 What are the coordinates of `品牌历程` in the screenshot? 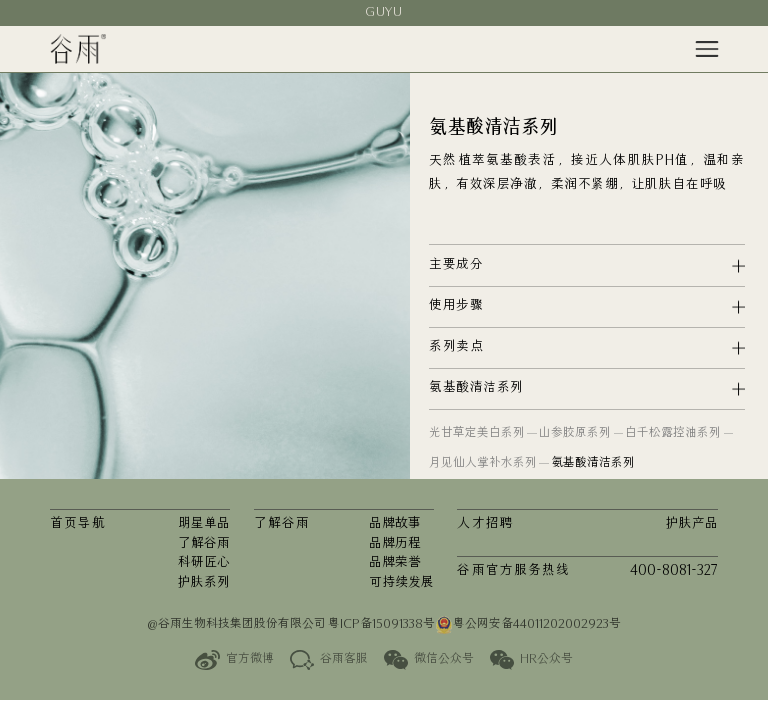 It's located at (395, 544).